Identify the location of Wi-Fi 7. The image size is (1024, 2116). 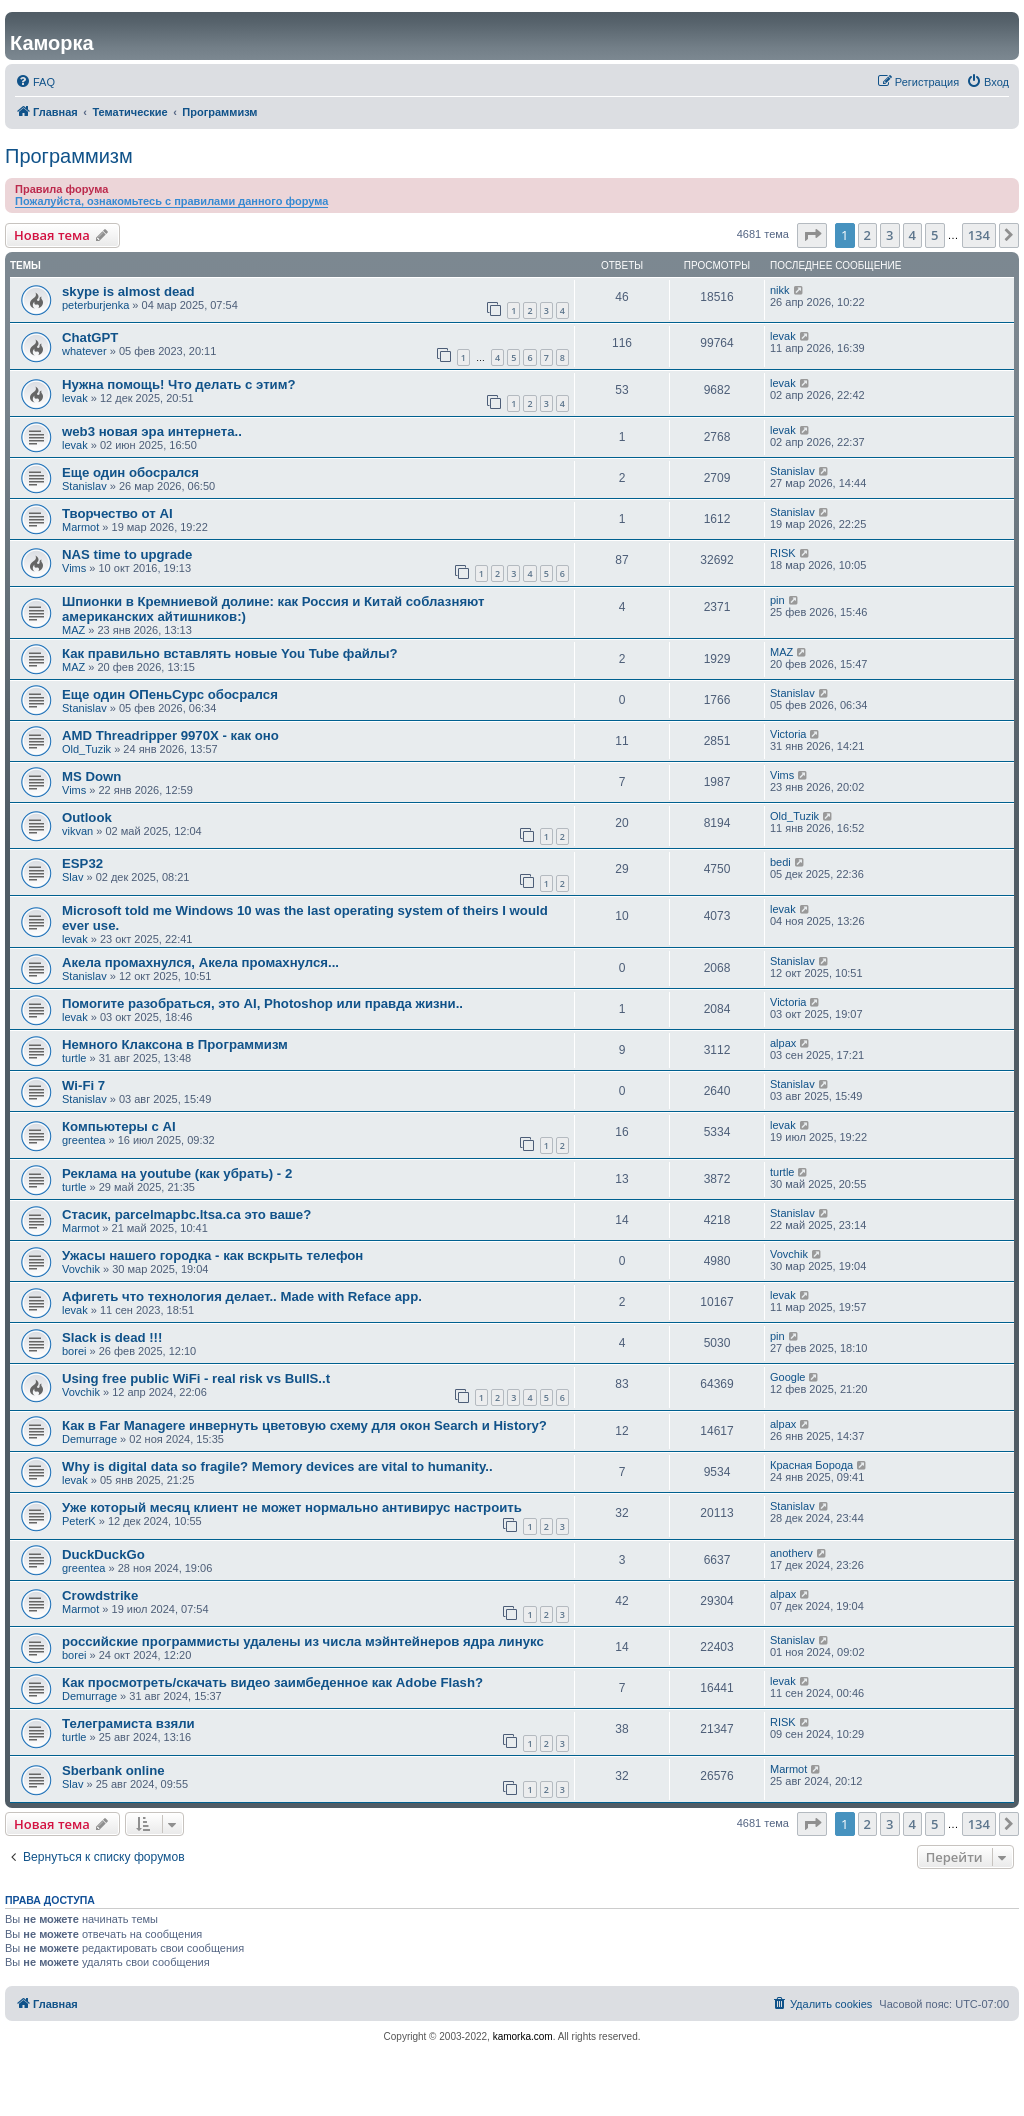
(83, 1085).